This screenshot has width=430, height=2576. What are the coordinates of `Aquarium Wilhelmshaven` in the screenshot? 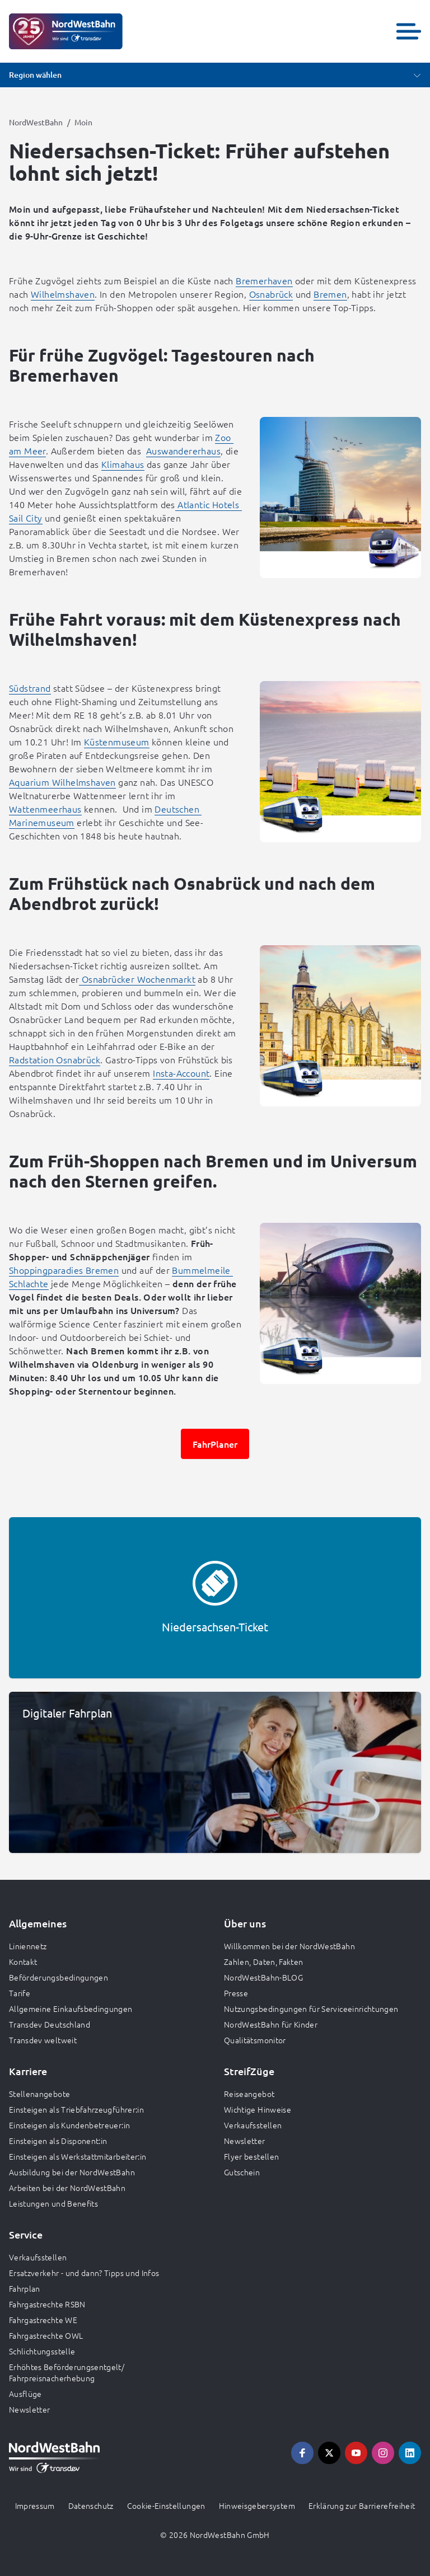 It's located at (62, 782).